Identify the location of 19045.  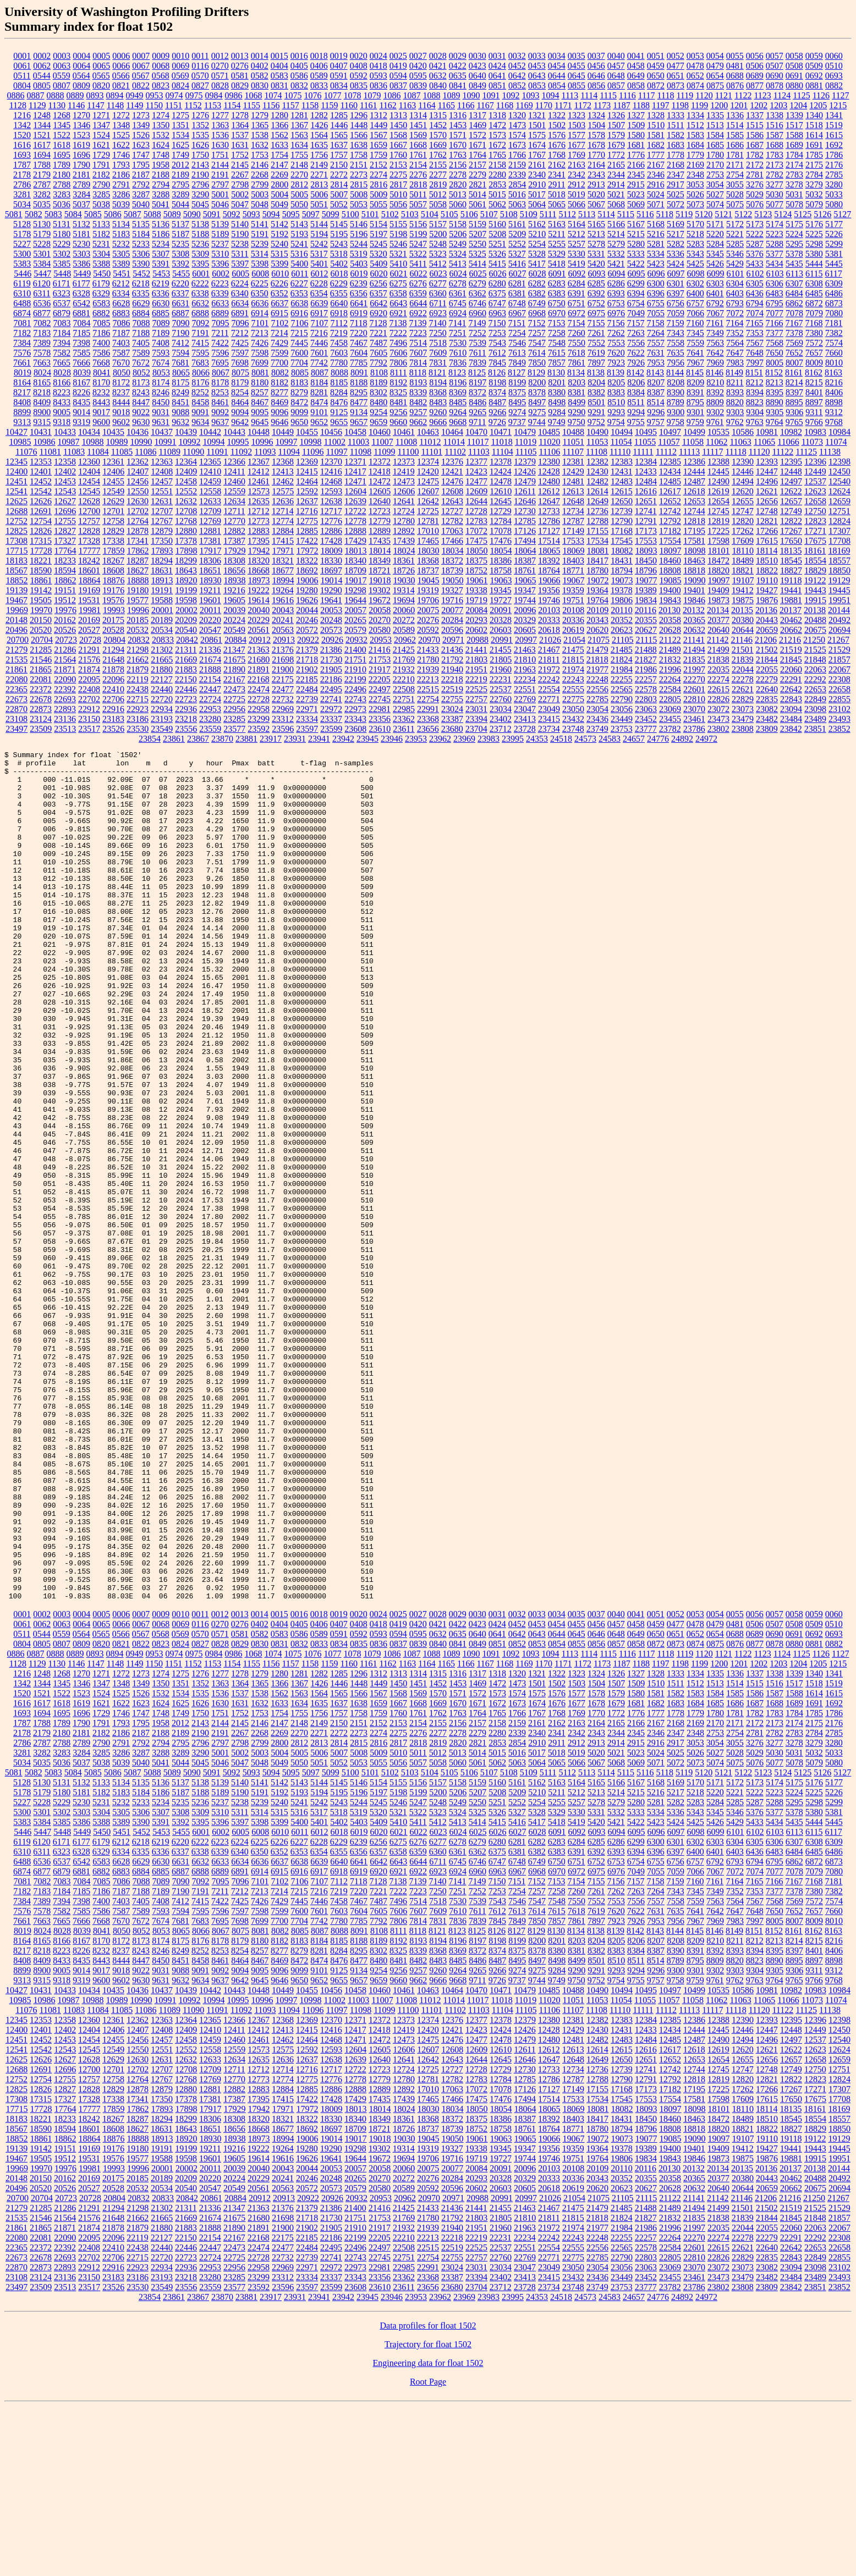
(429, 580).